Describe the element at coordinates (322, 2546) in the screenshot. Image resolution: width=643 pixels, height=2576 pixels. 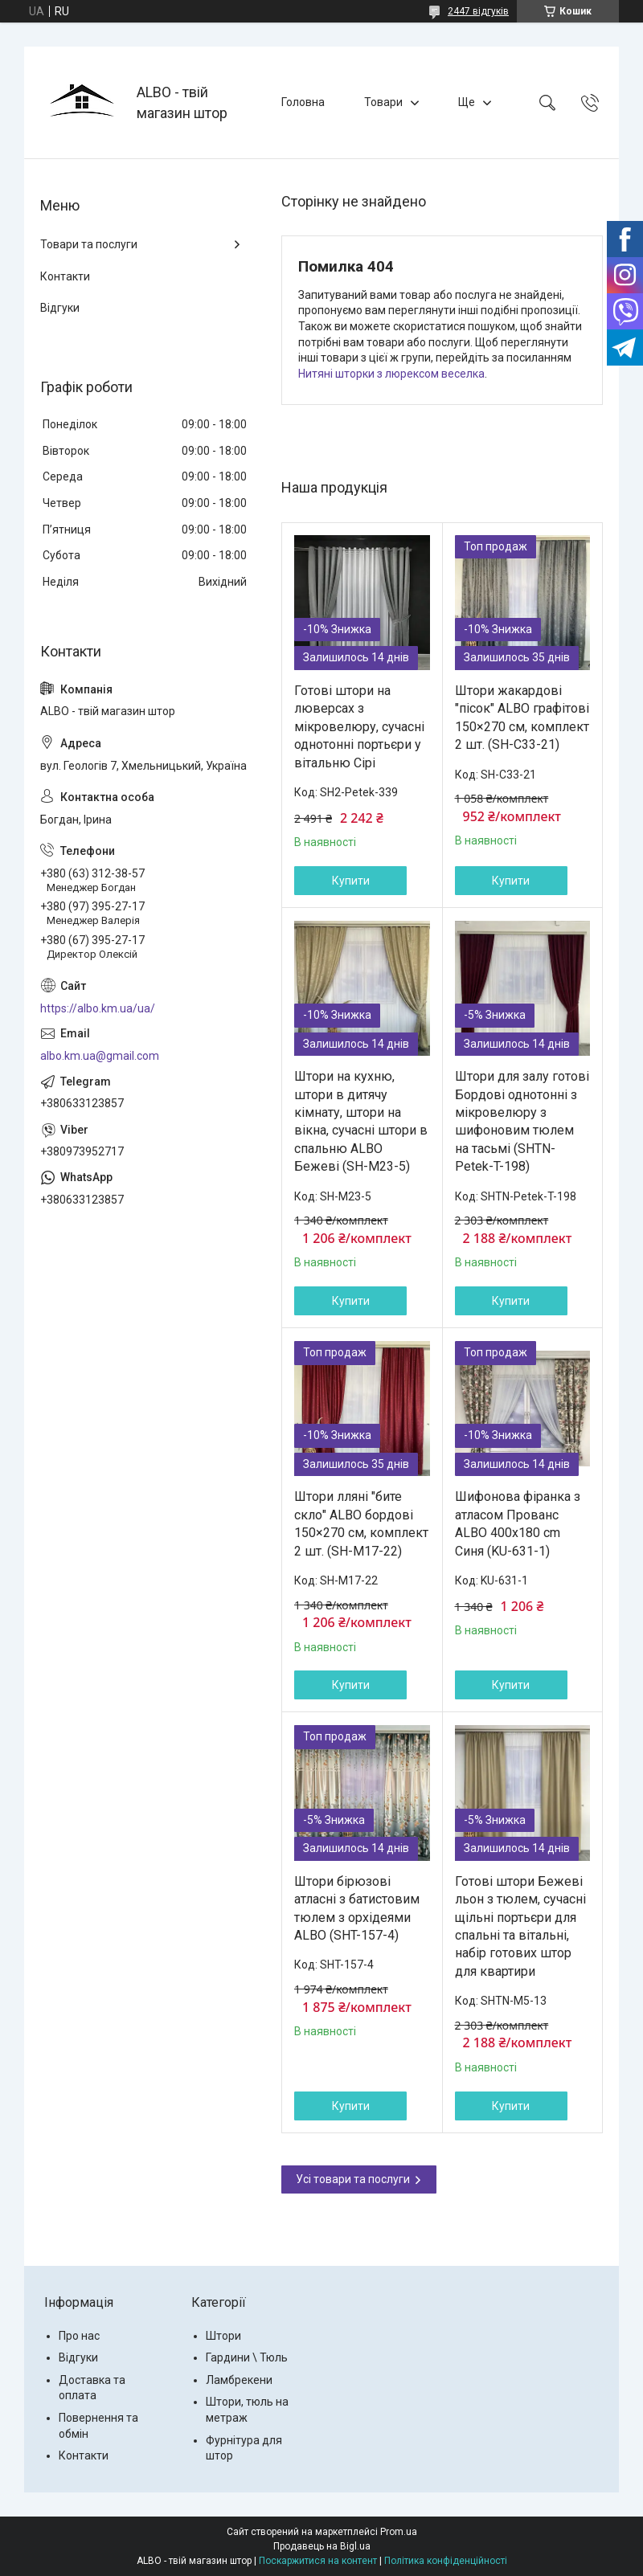
I see `Продавець на Bigl.ua` at that location.